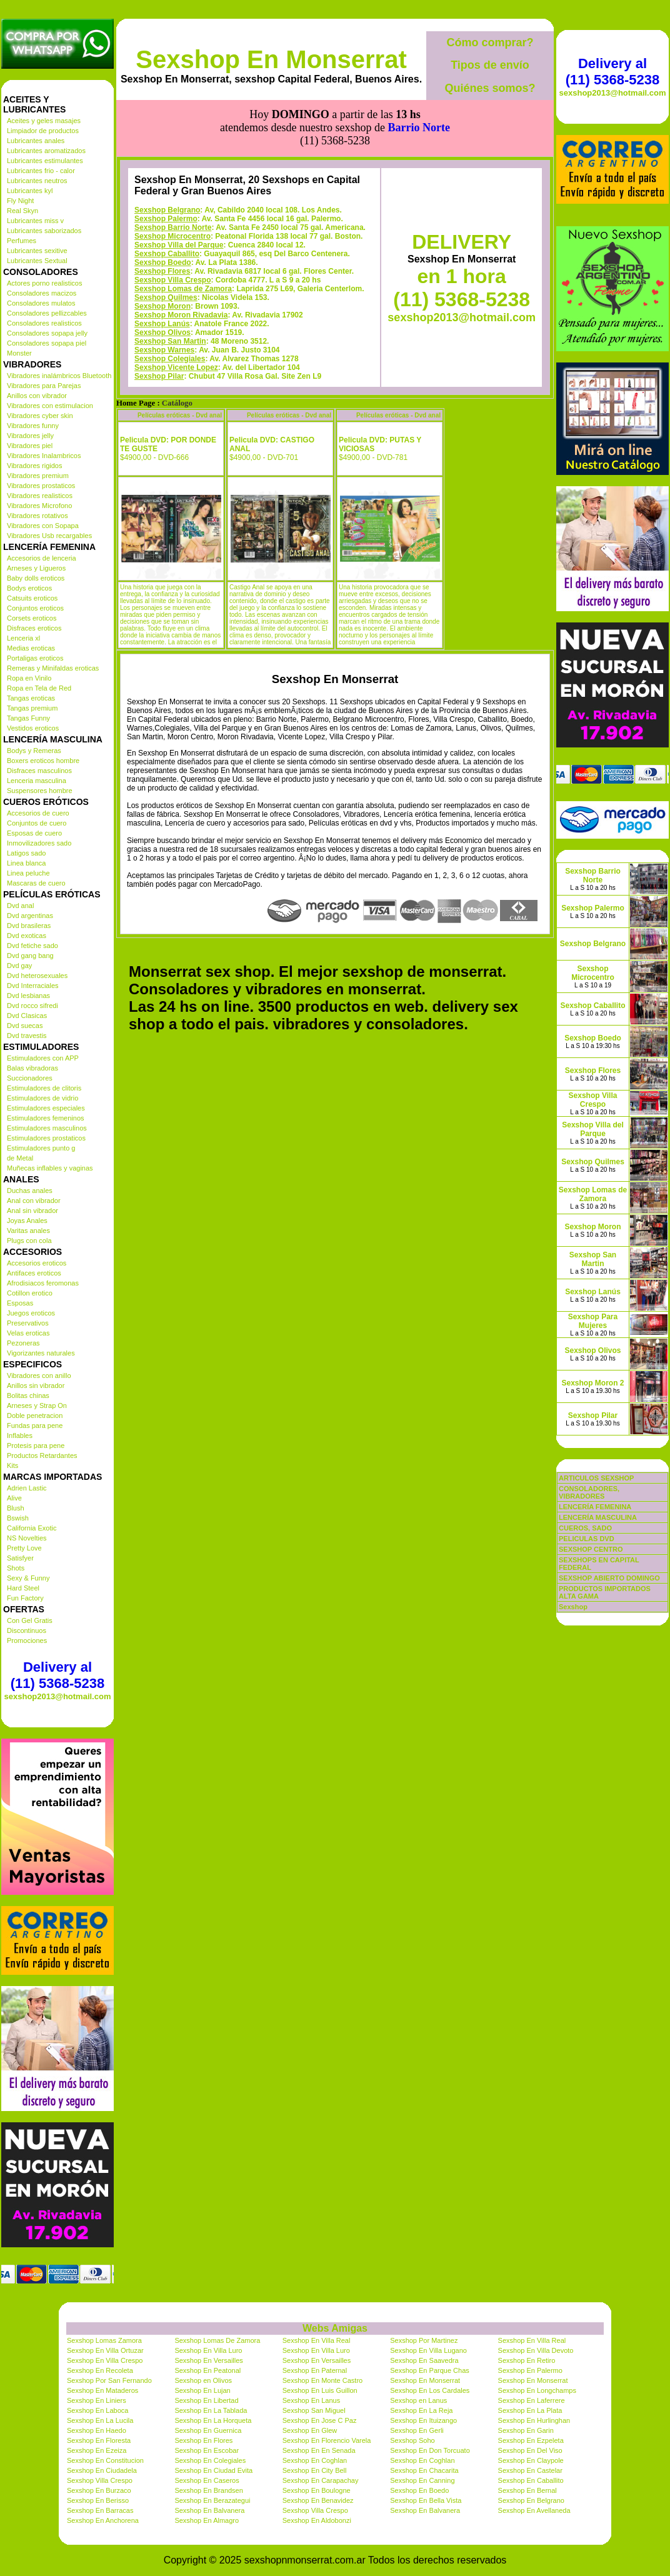 Image resolution: width=670 pixels, height=2576 pixels. Describe the element at coordinates (105, 2350) in the screenshot. I see `Sexshop En Villa Ortuzar` at that location.